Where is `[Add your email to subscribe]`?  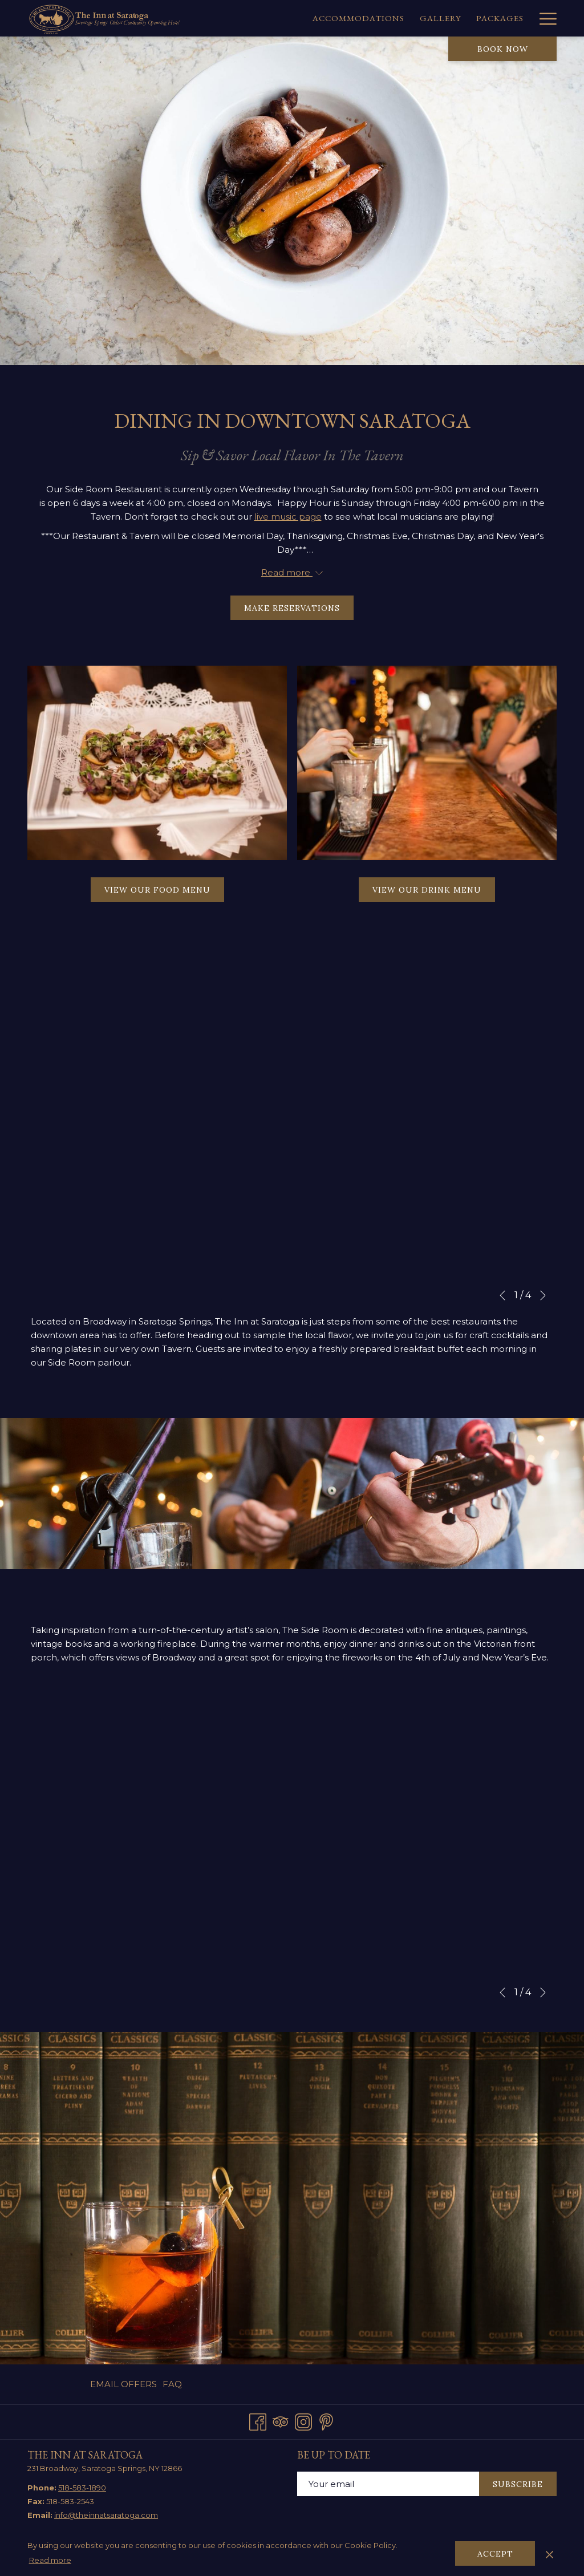 [Add your email to subscribe] is located at coordinates (388, 2484).